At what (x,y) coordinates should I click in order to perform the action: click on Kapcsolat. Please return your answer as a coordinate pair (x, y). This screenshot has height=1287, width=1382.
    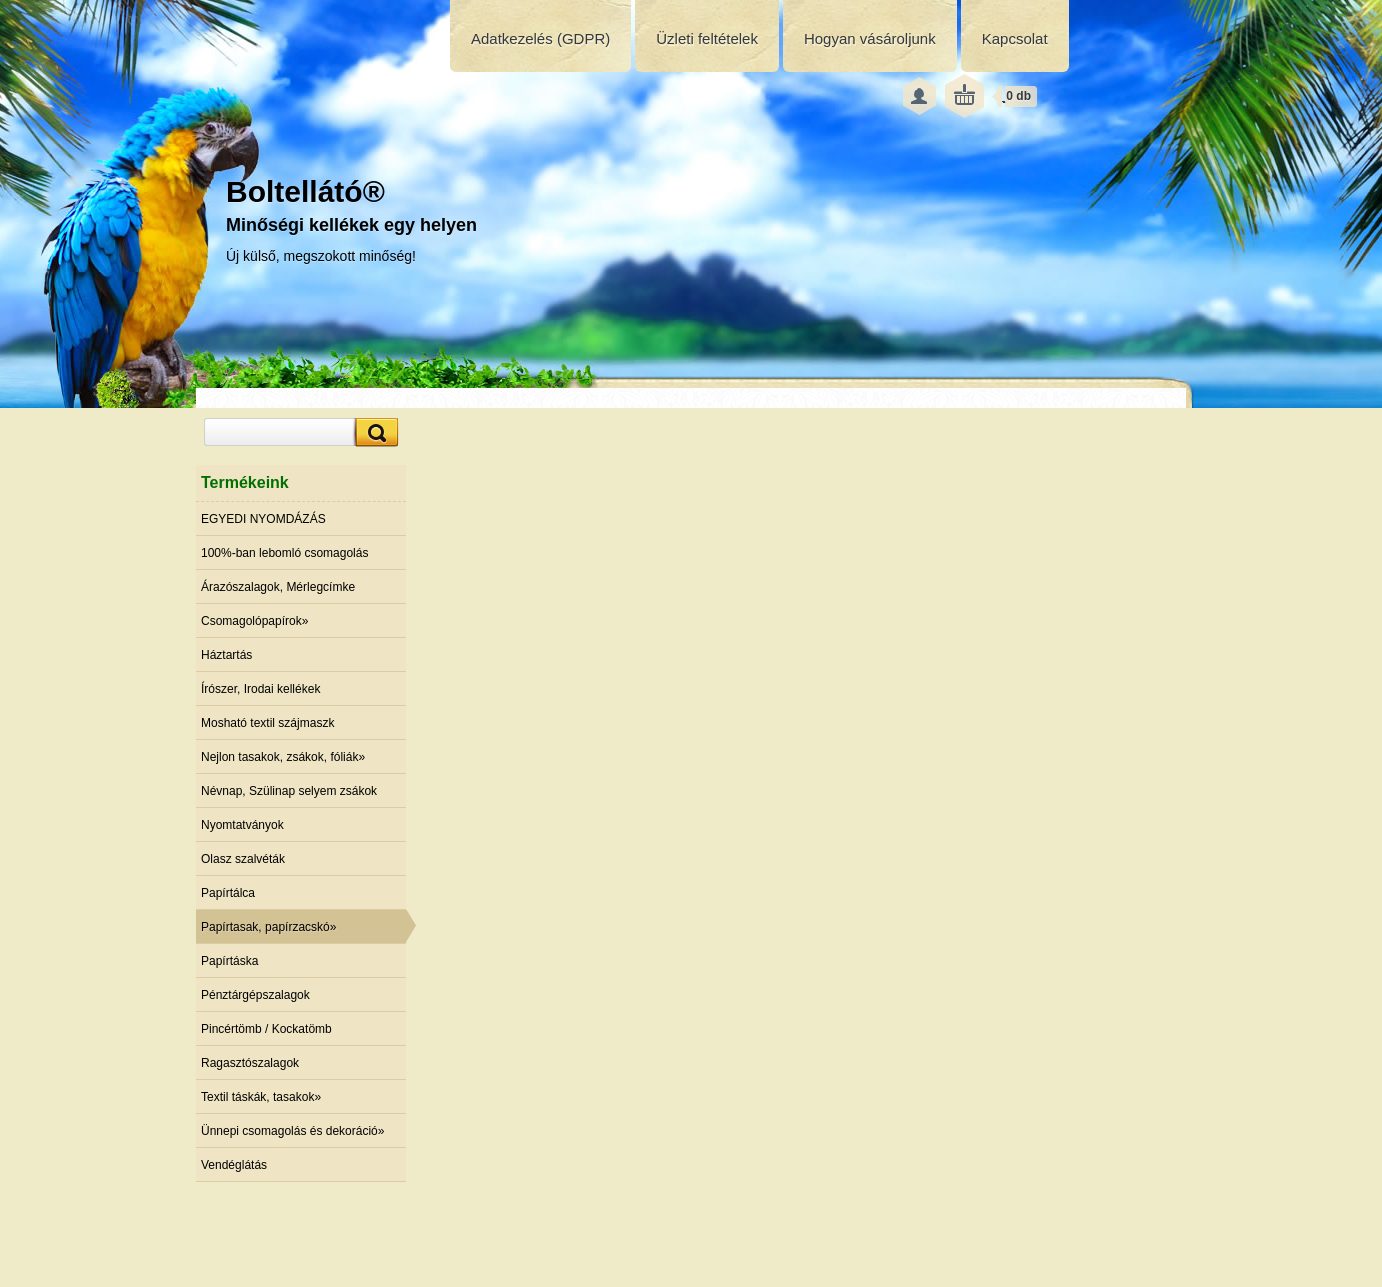
    Looking at the image, I should click on (1015, 38).